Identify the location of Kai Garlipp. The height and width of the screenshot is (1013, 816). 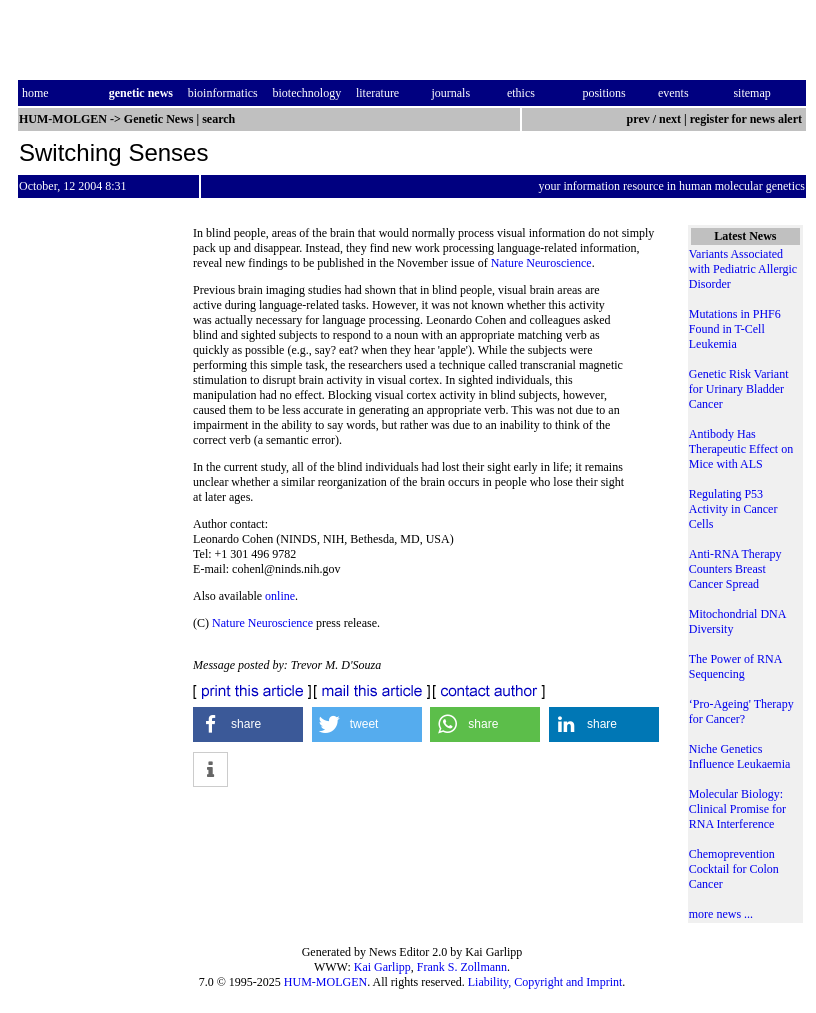
(382, 967).